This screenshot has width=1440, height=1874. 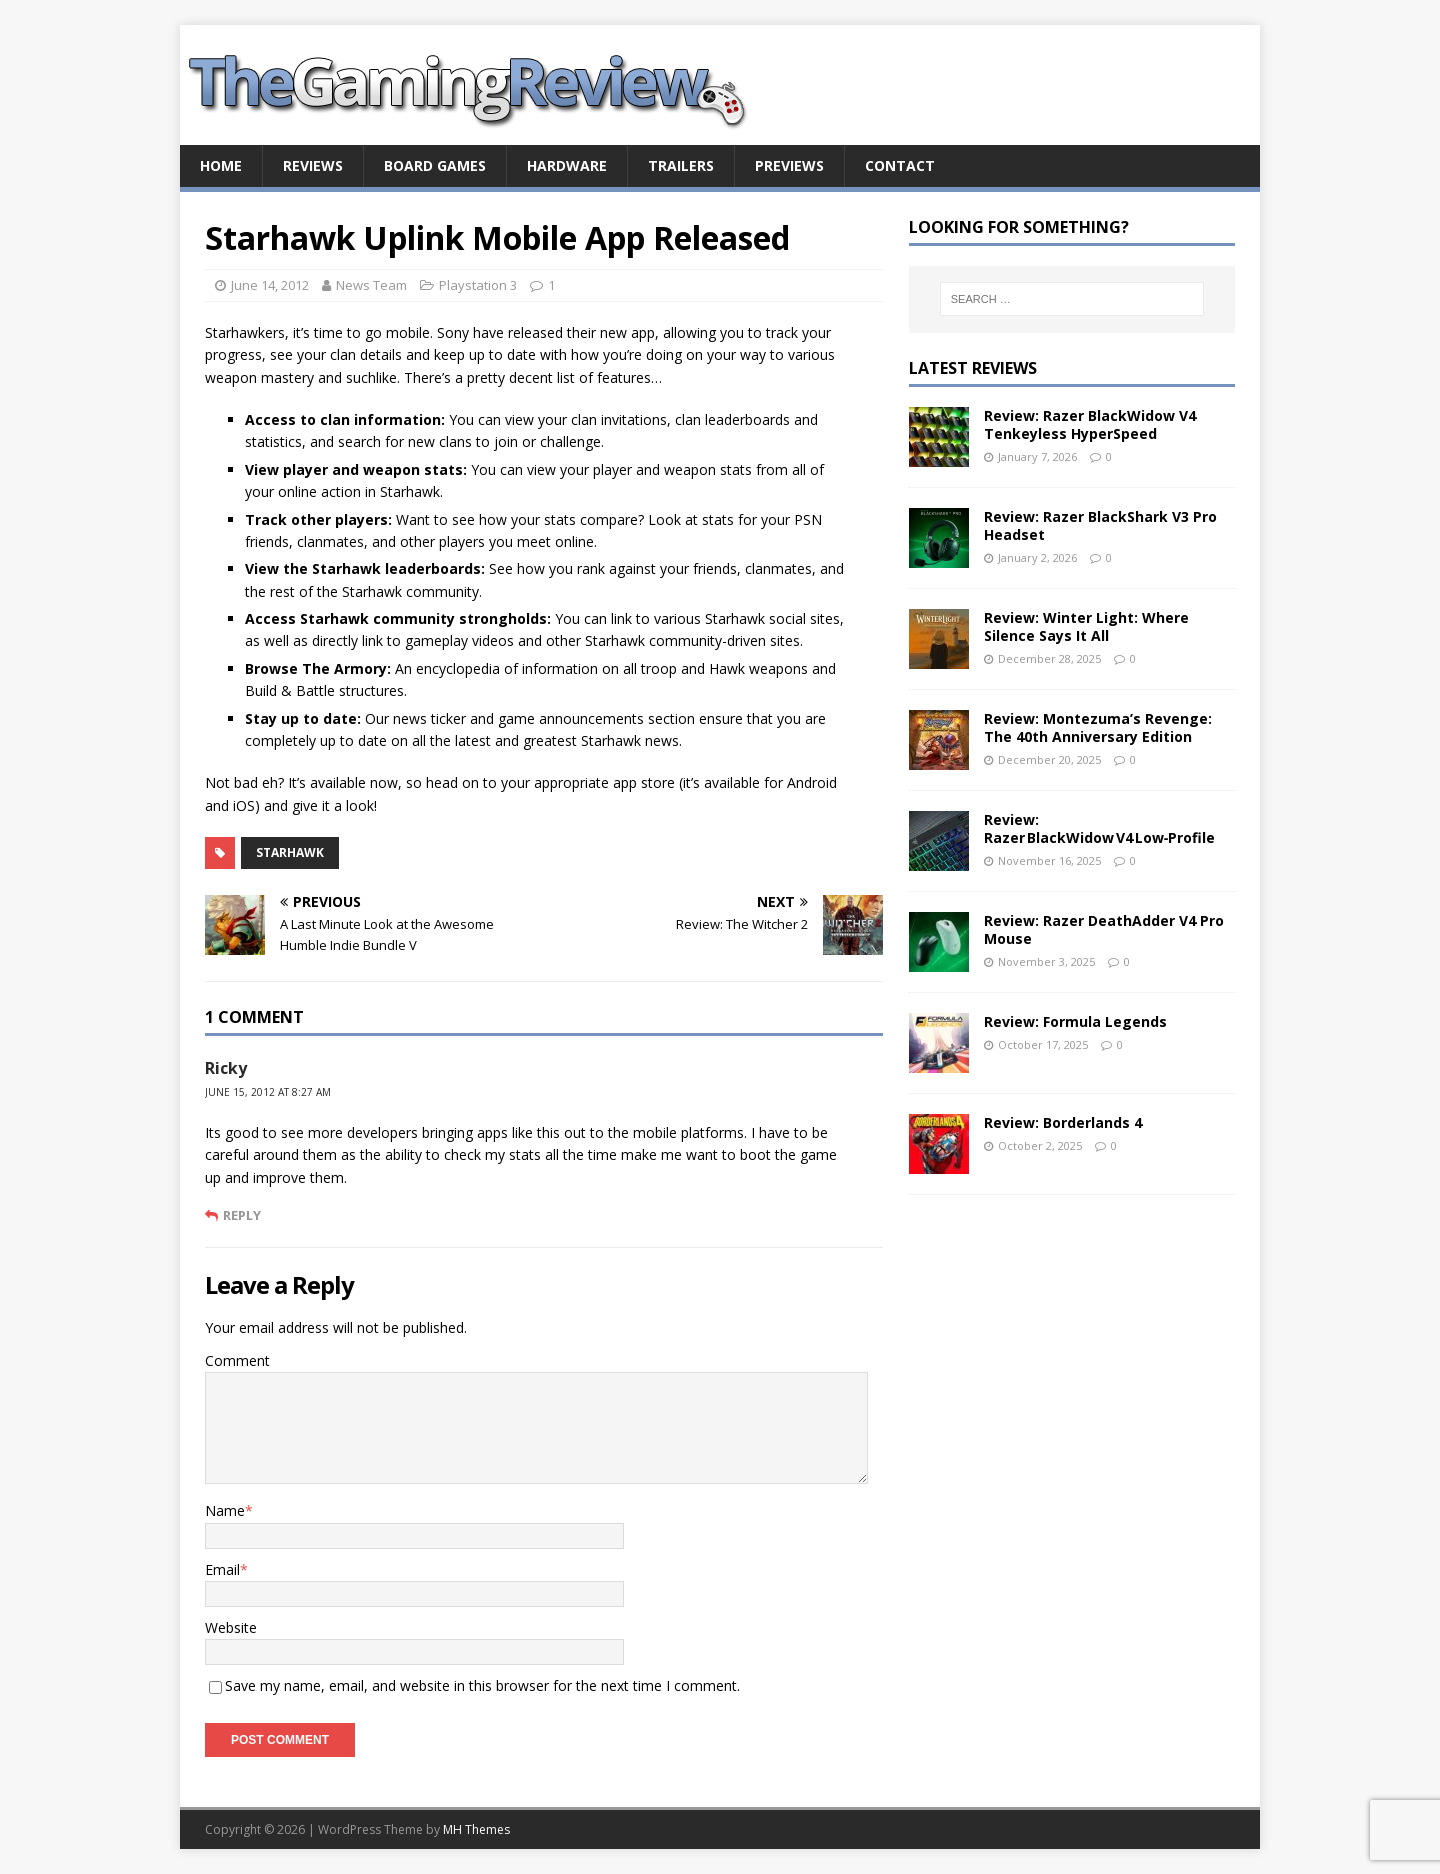 I want to click on June 14, 2012, so click(x=270, y=285).